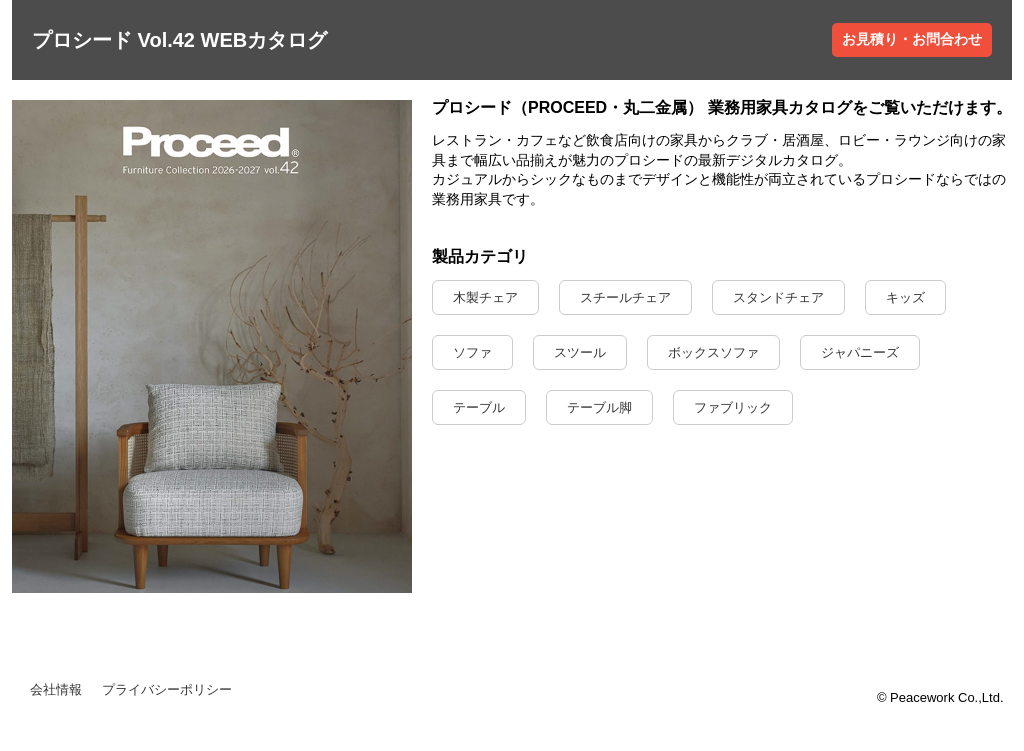 This screenshot has height=751, width=1024. What do you see at coordinates (625, 297) in the screenshot?
I see `スチールチェア` at bounding box center [625, 297].